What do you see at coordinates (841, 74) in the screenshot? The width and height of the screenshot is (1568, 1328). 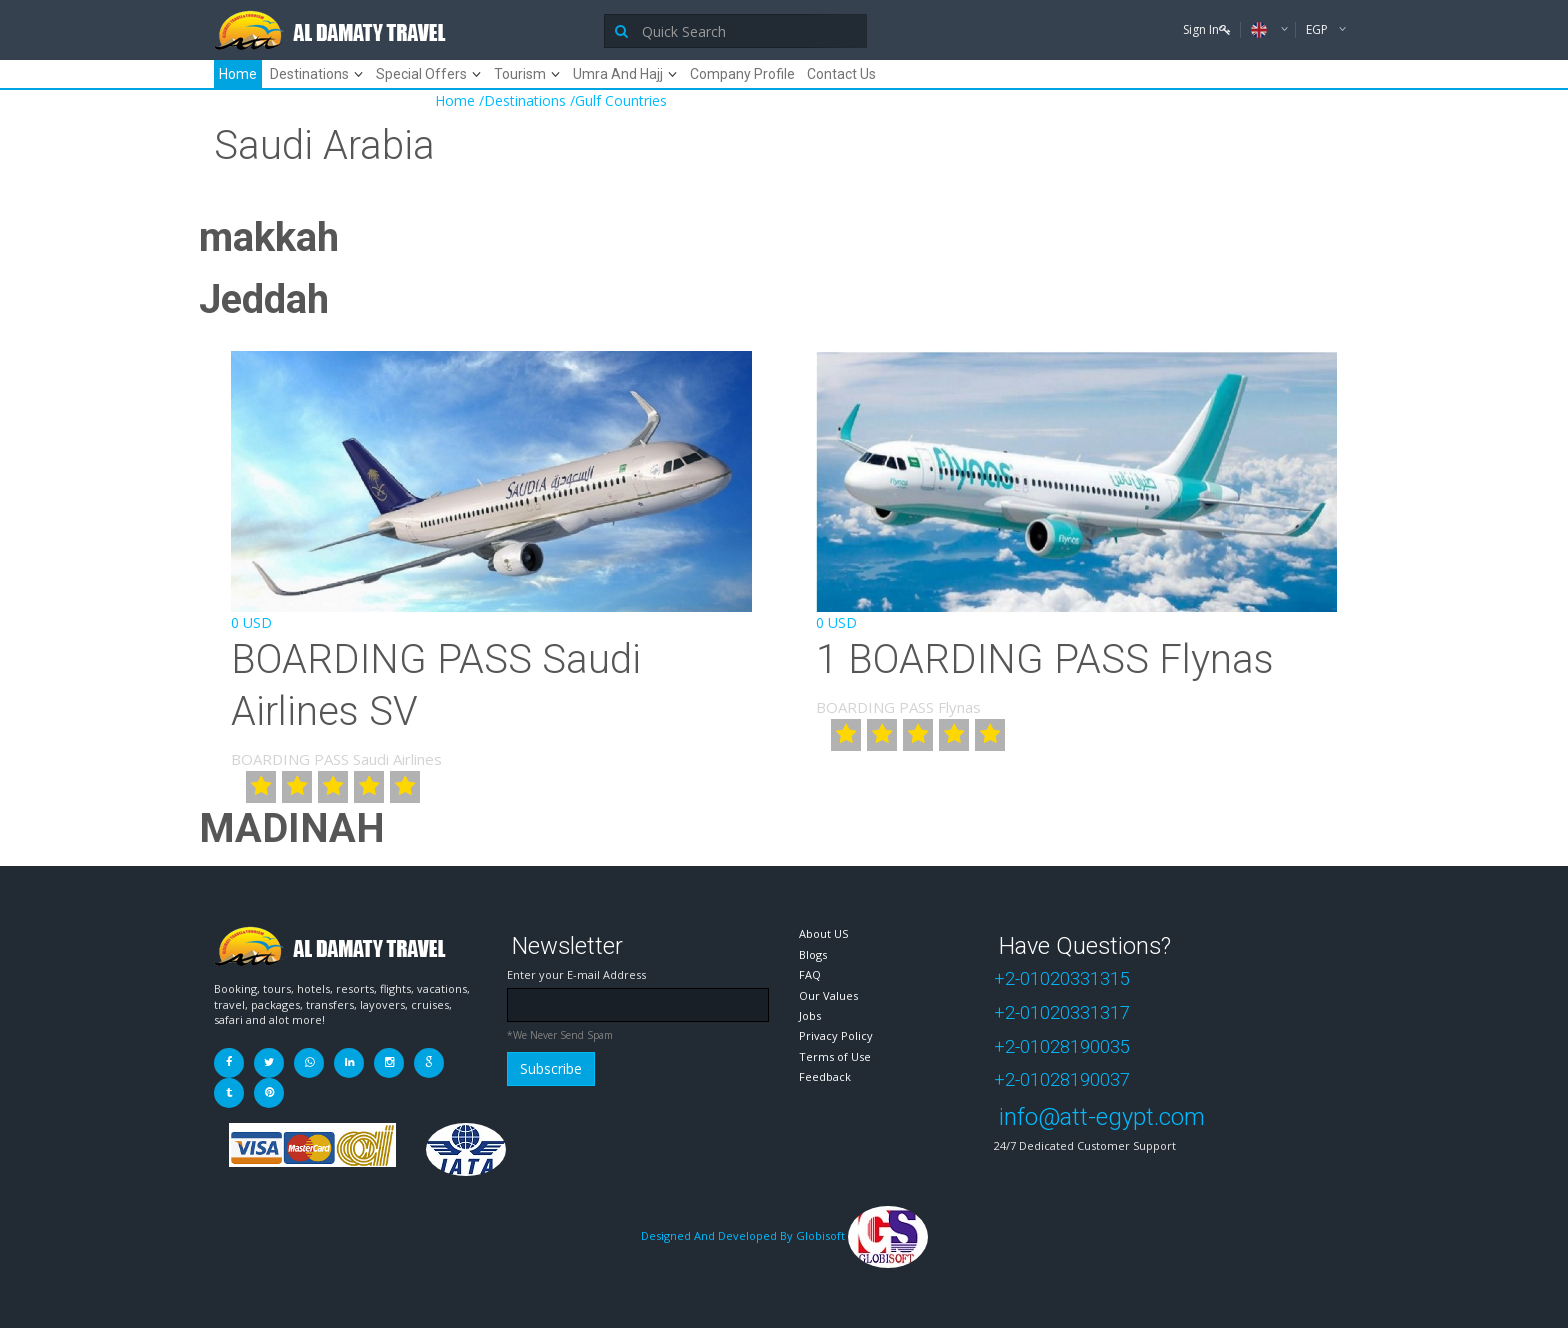 I see `Contact Us` at bounding box center [841, 74].